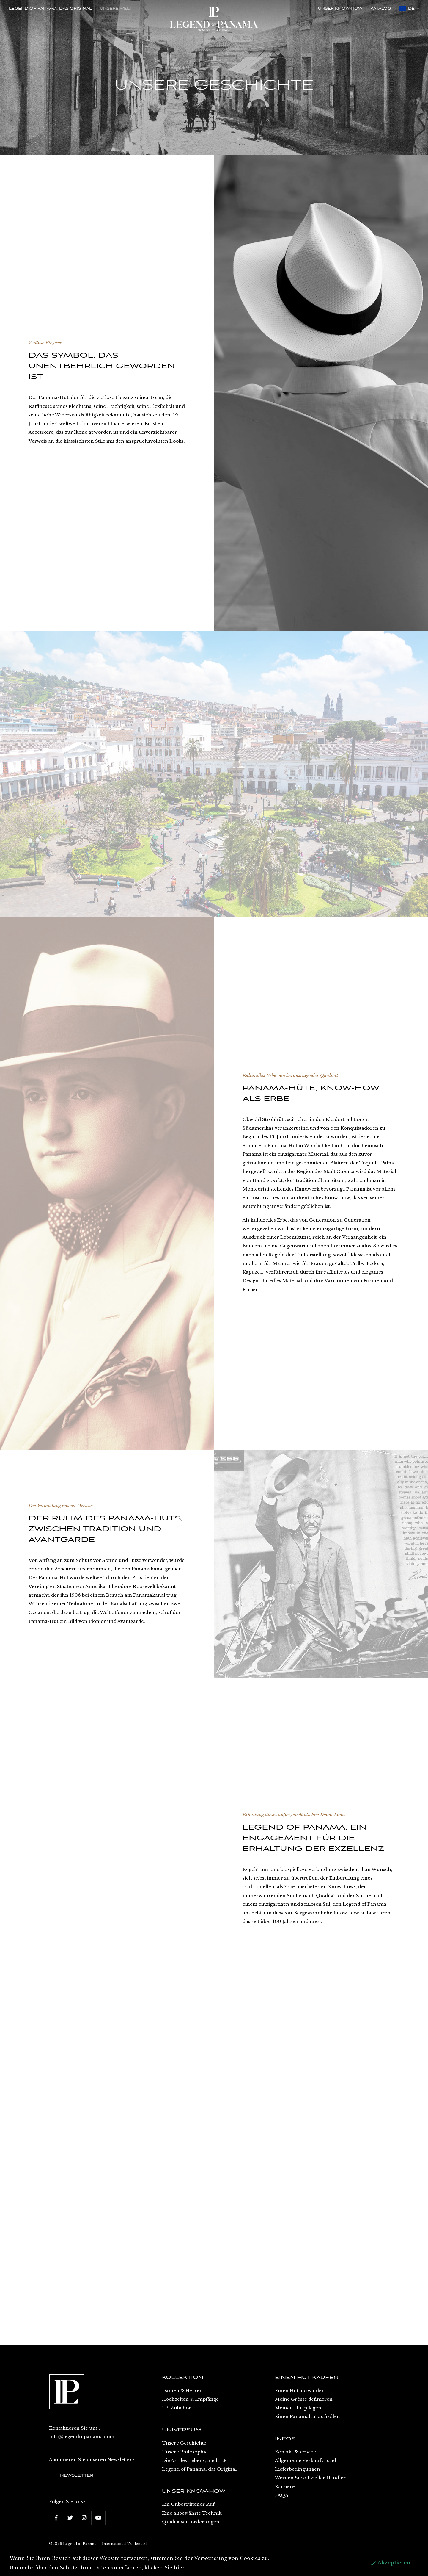  Describe the element at coordinates (164, 2568) in the screenshot. I see `klicken Sie hier` at that location.